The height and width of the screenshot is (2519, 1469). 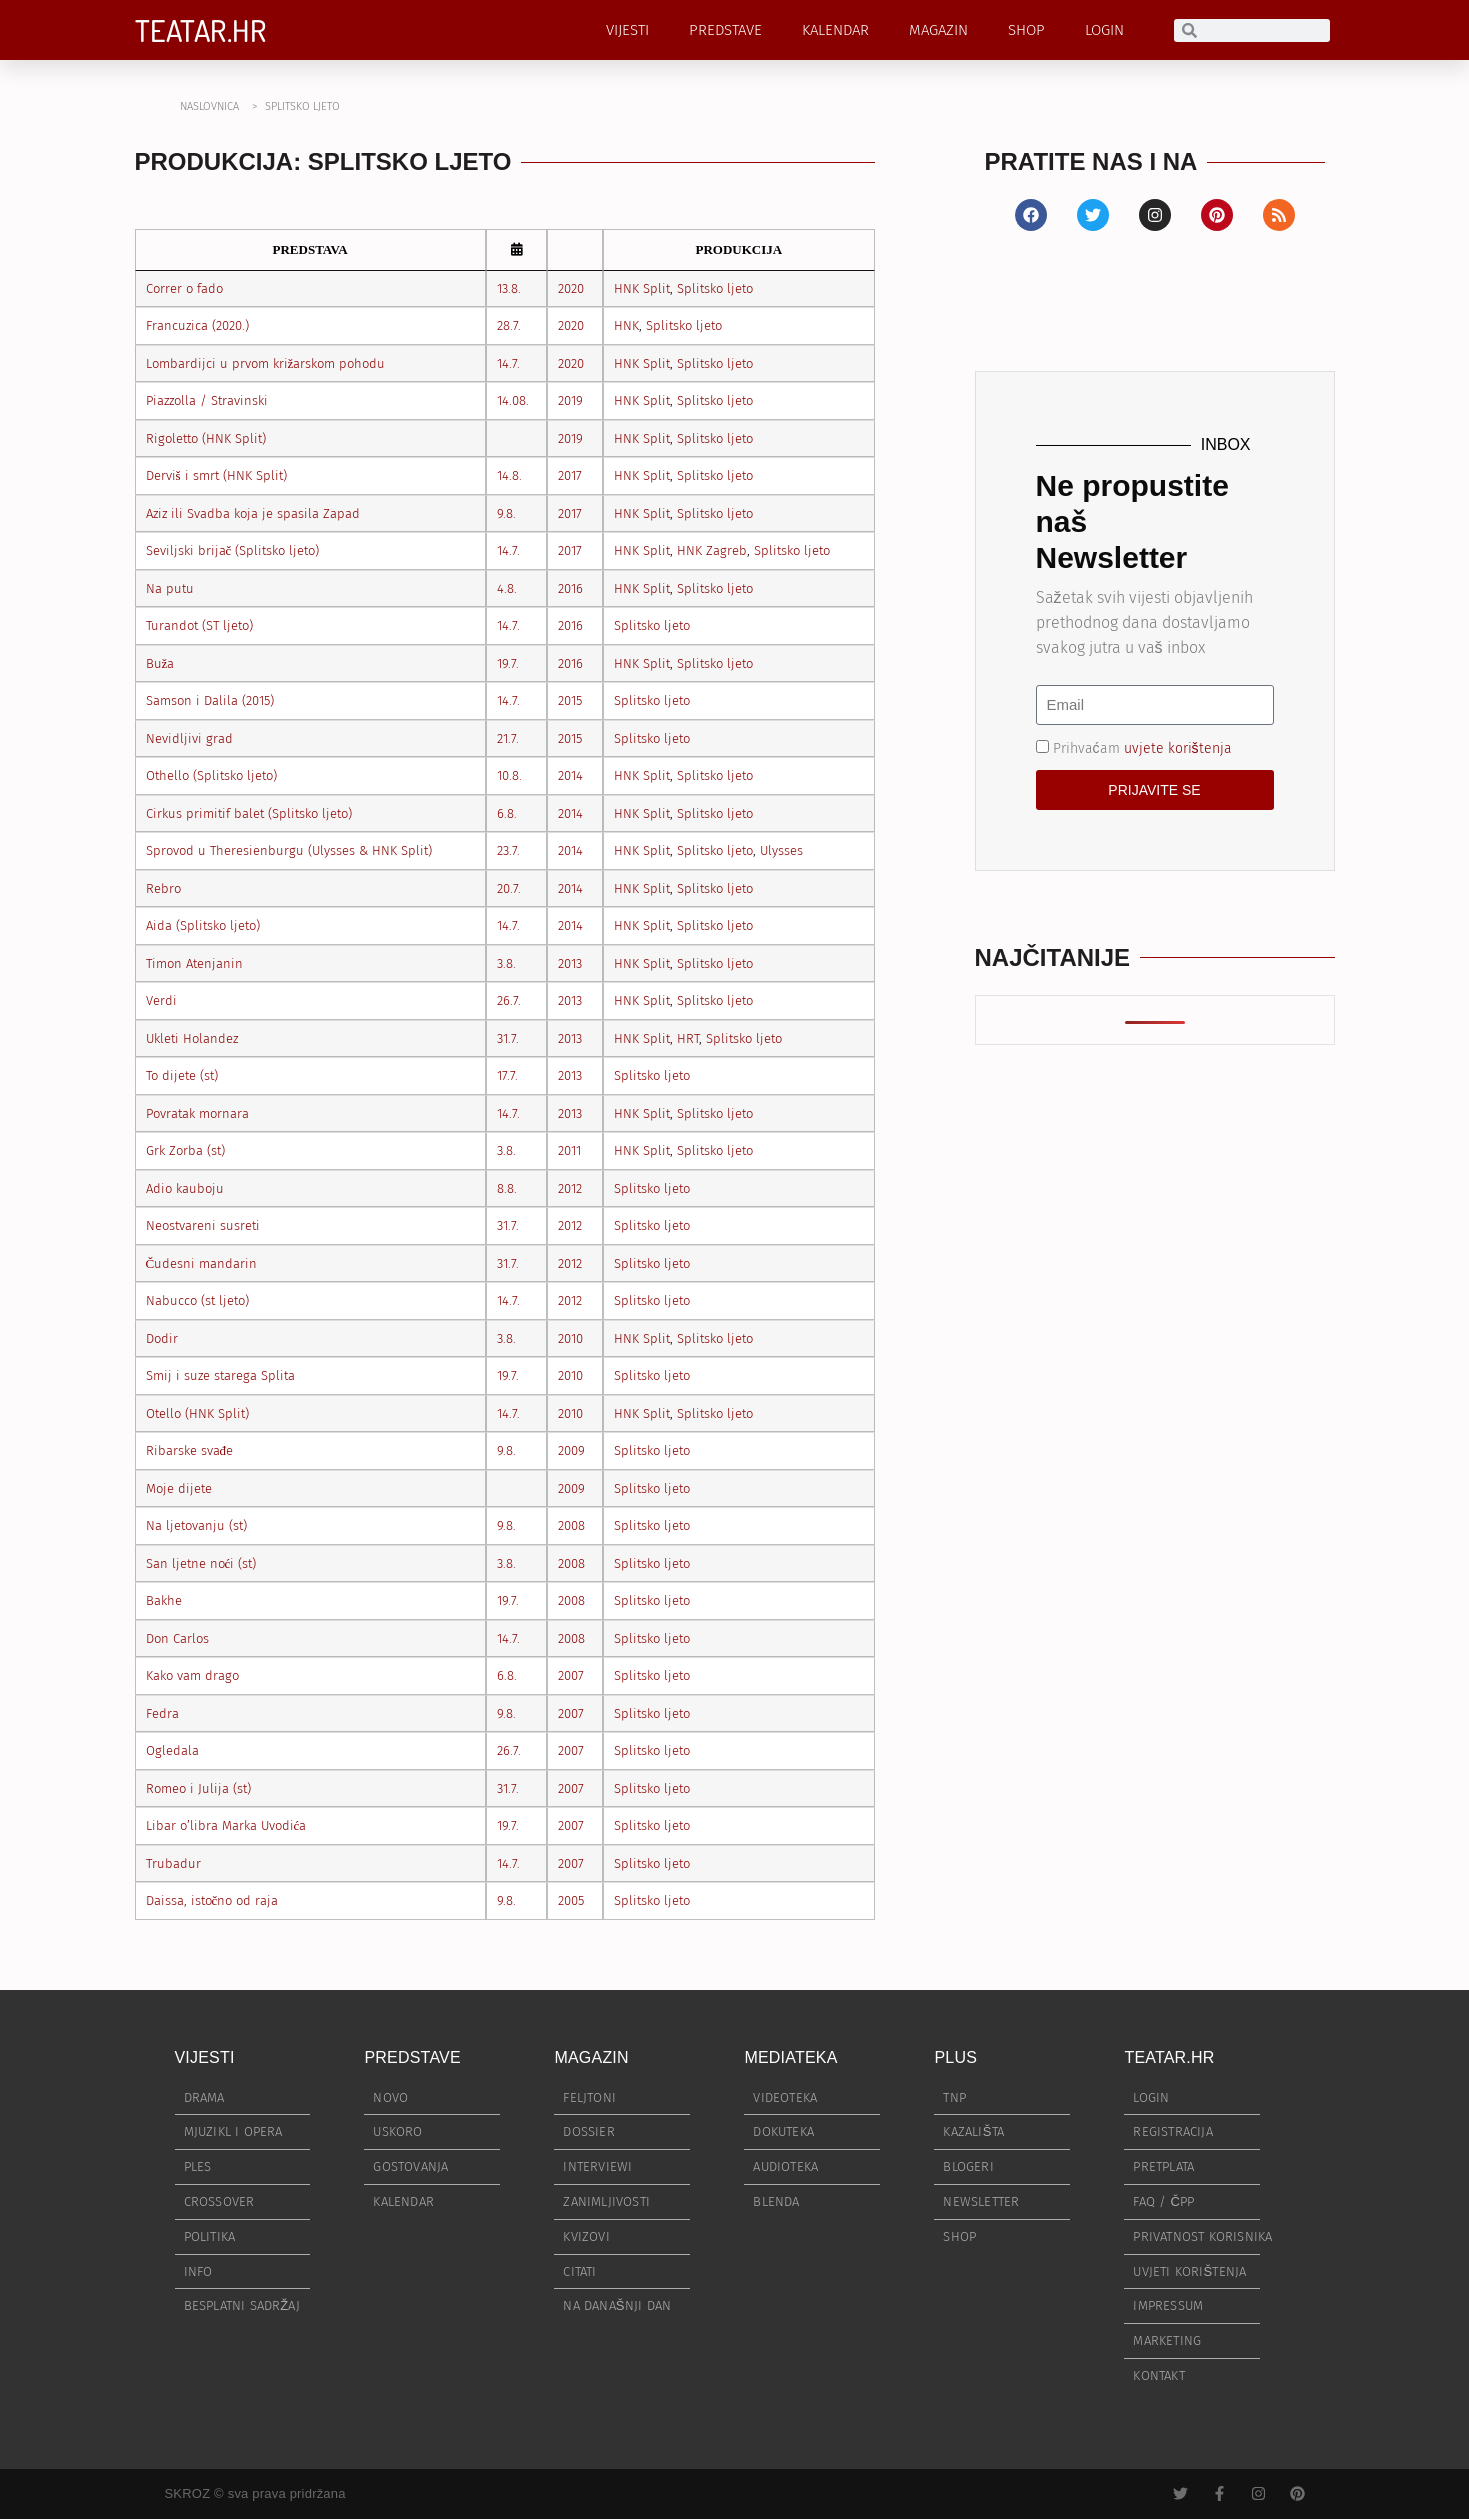 I want to click on 2007, so click(x=571, y=1675).